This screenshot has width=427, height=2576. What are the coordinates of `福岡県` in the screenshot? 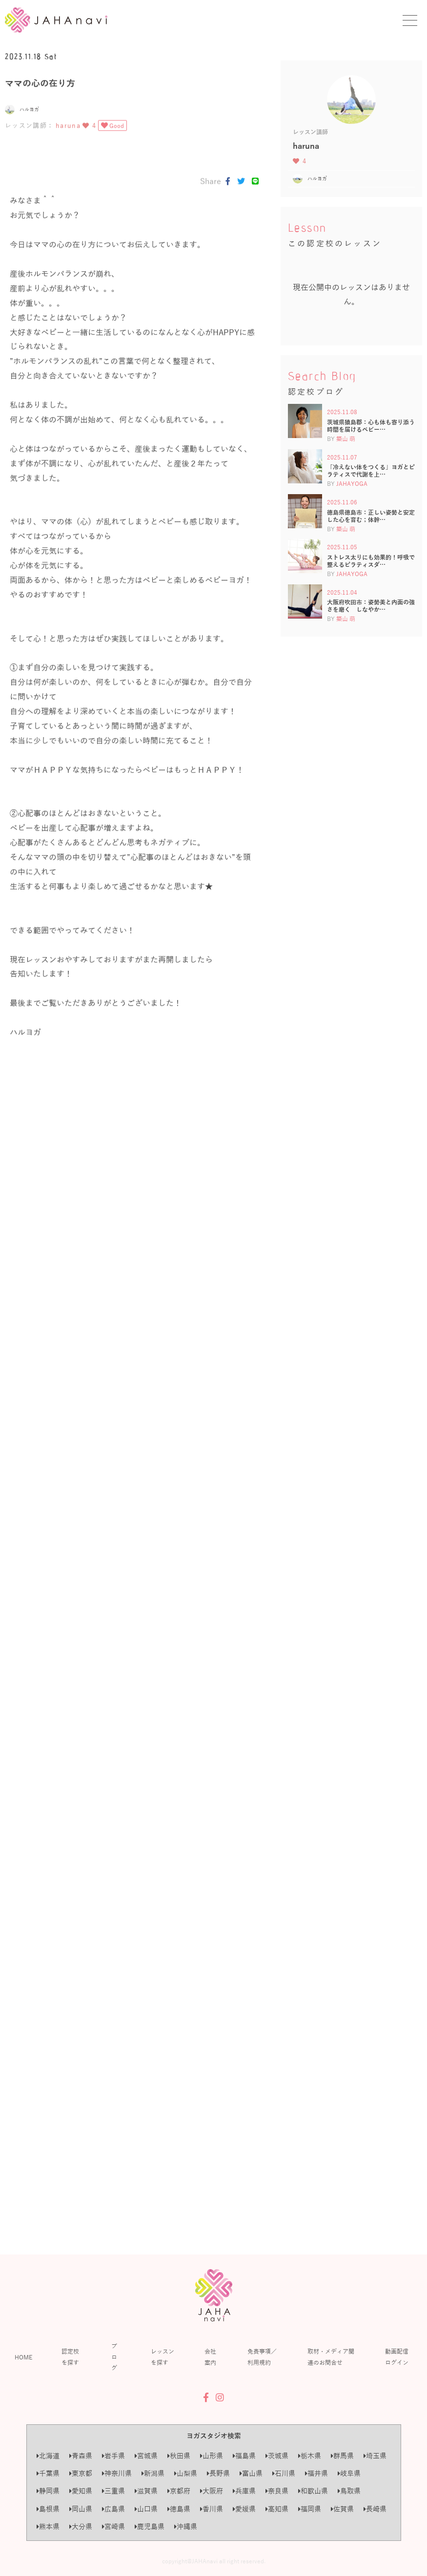 It's located at (309, 2509).